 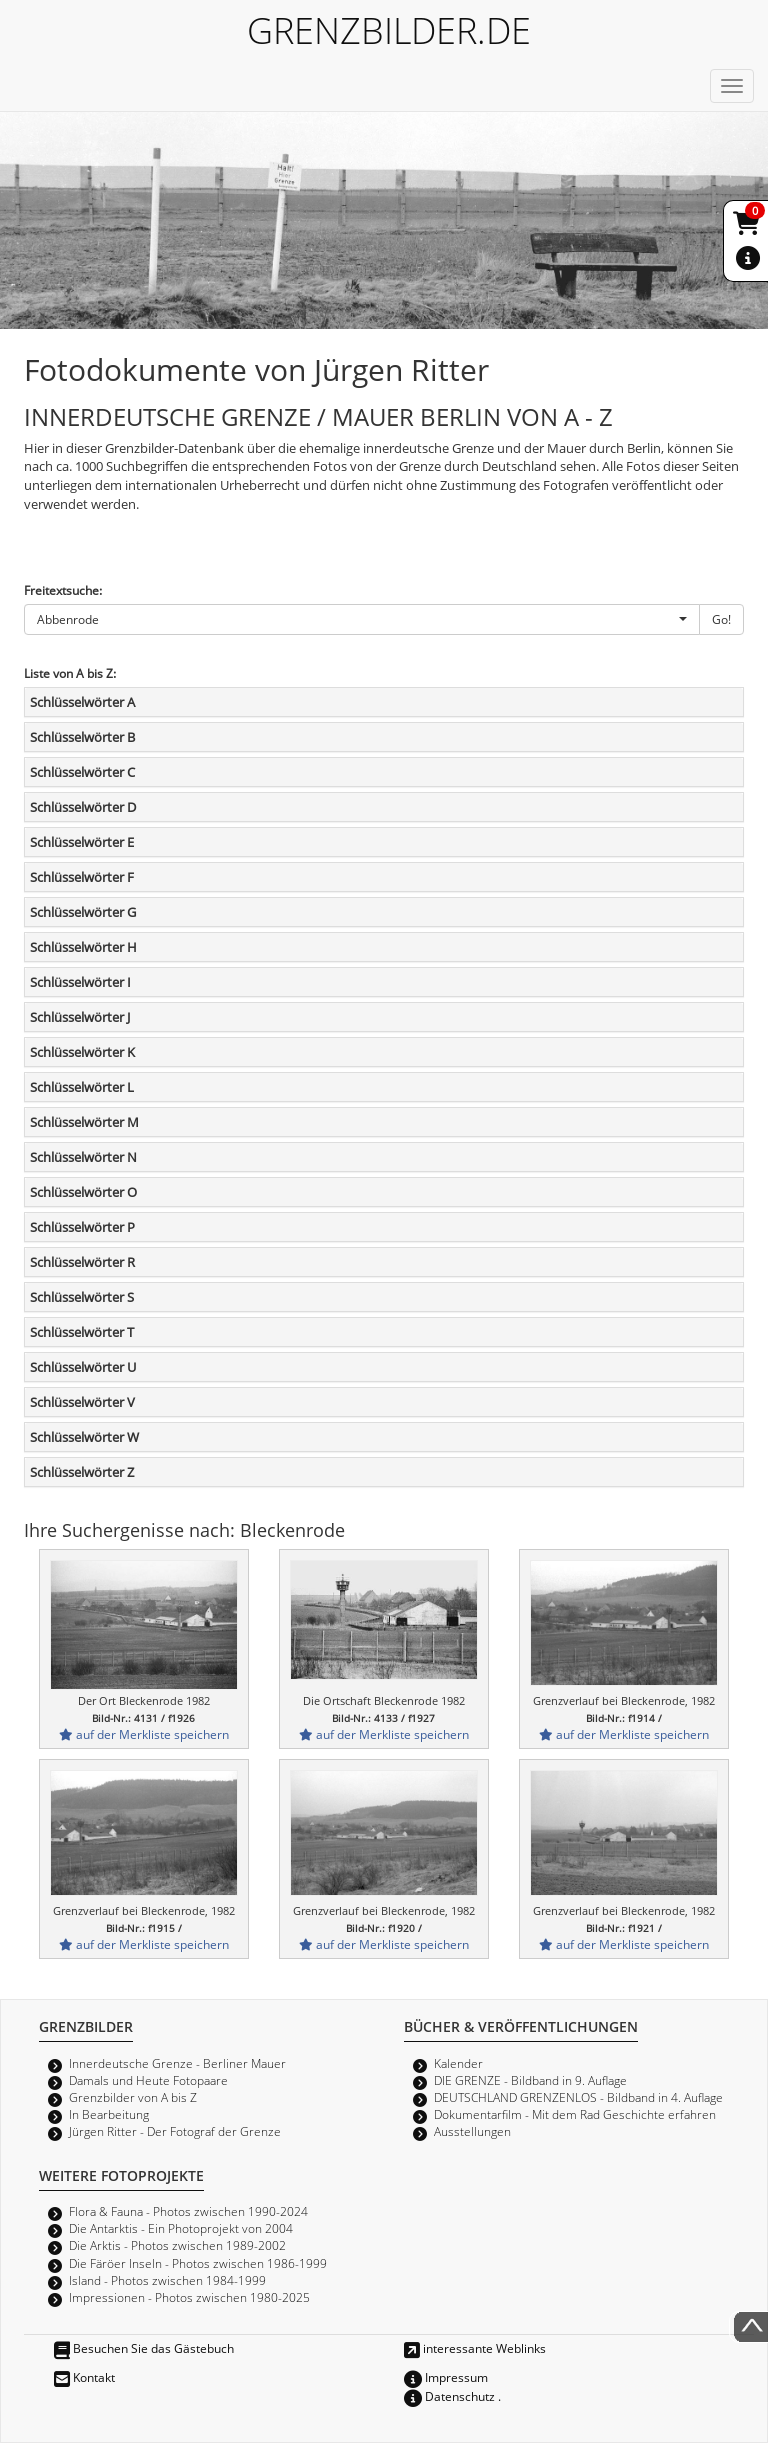 What do you see at coordinates (70, 673) in the screenshot?
I see `Liste von A bis Z:` at bounding box center [70, 673].